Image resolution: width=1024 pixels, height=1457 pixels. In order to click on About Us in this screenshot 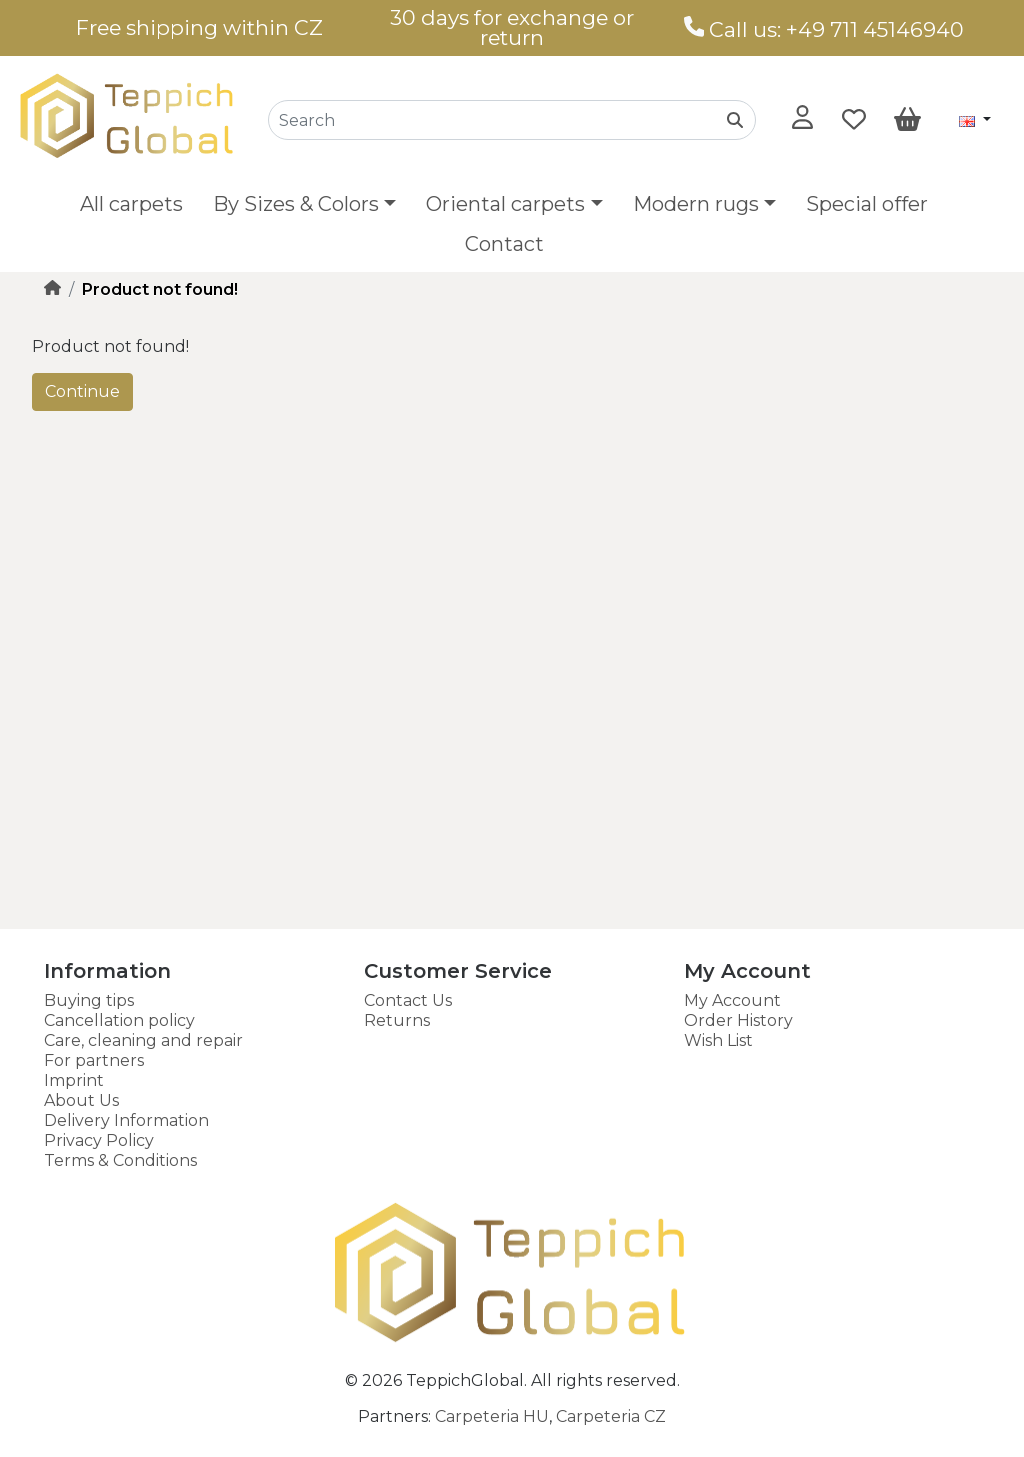, I will do `click(81, 1100)`.